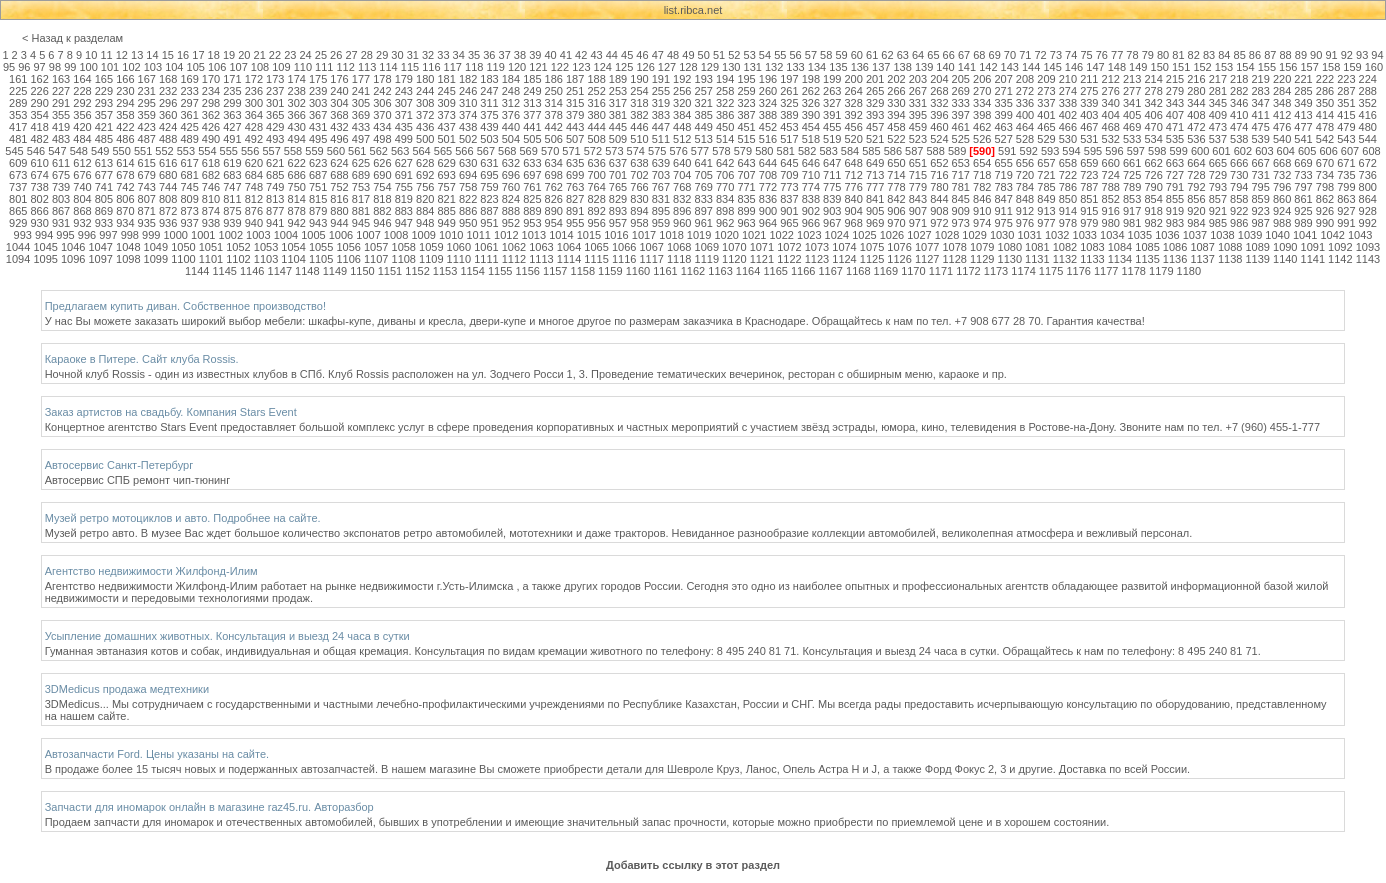  What do you see at coordinates (1153, 139) in the screenshot?
I see `534` at bounding box center [1153, 139].